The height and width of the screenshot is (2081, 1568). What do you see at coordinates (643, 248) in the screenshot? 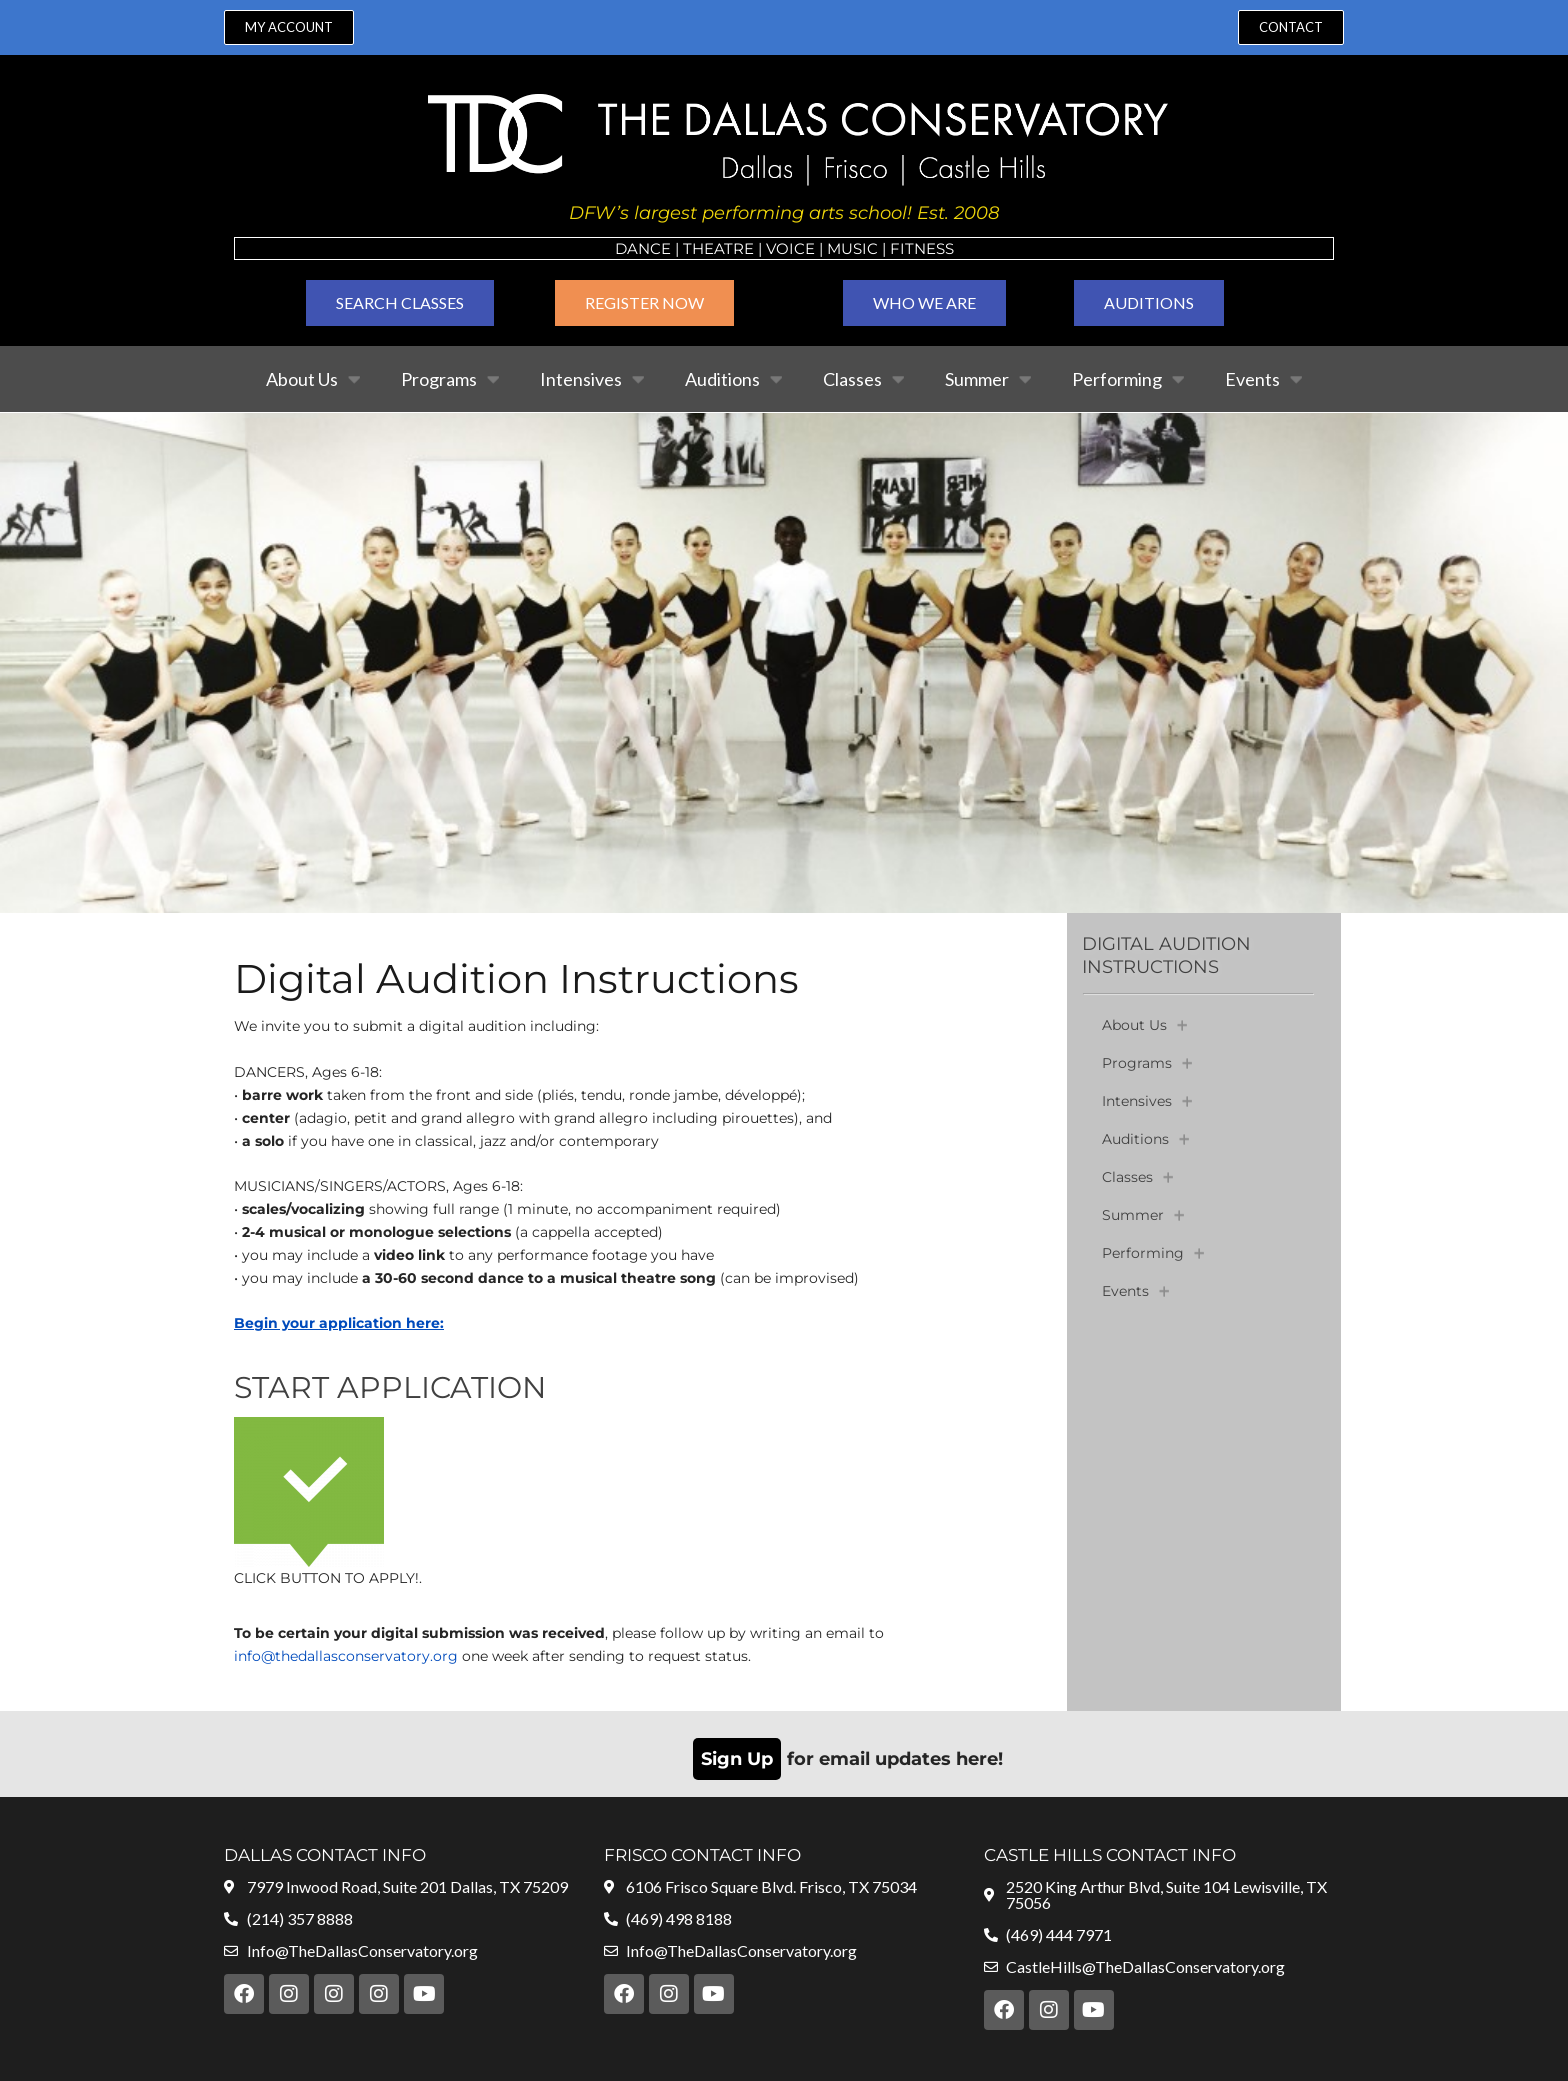
I see `Dance` at bounding box center [643, 248].